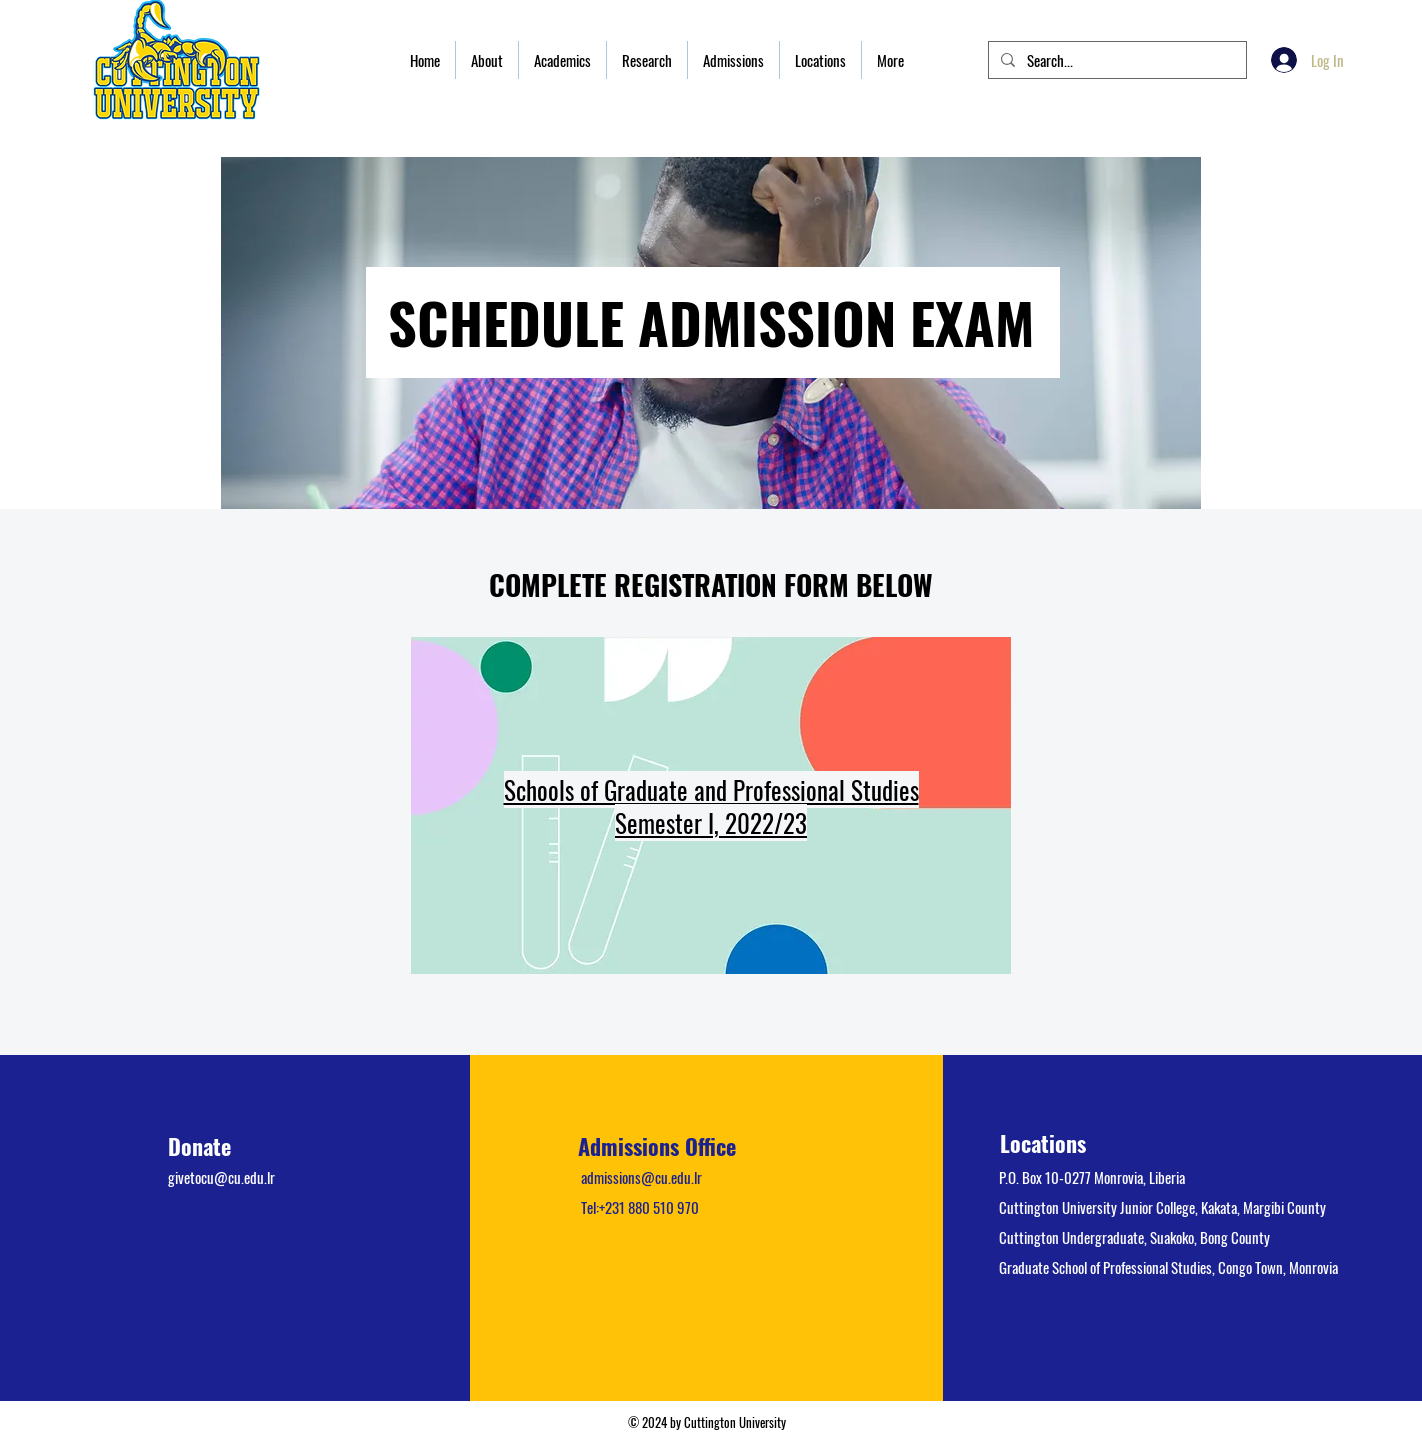  Describe the element at coordinates (487, 60) in the screenshot. I see `[button]` at that location.